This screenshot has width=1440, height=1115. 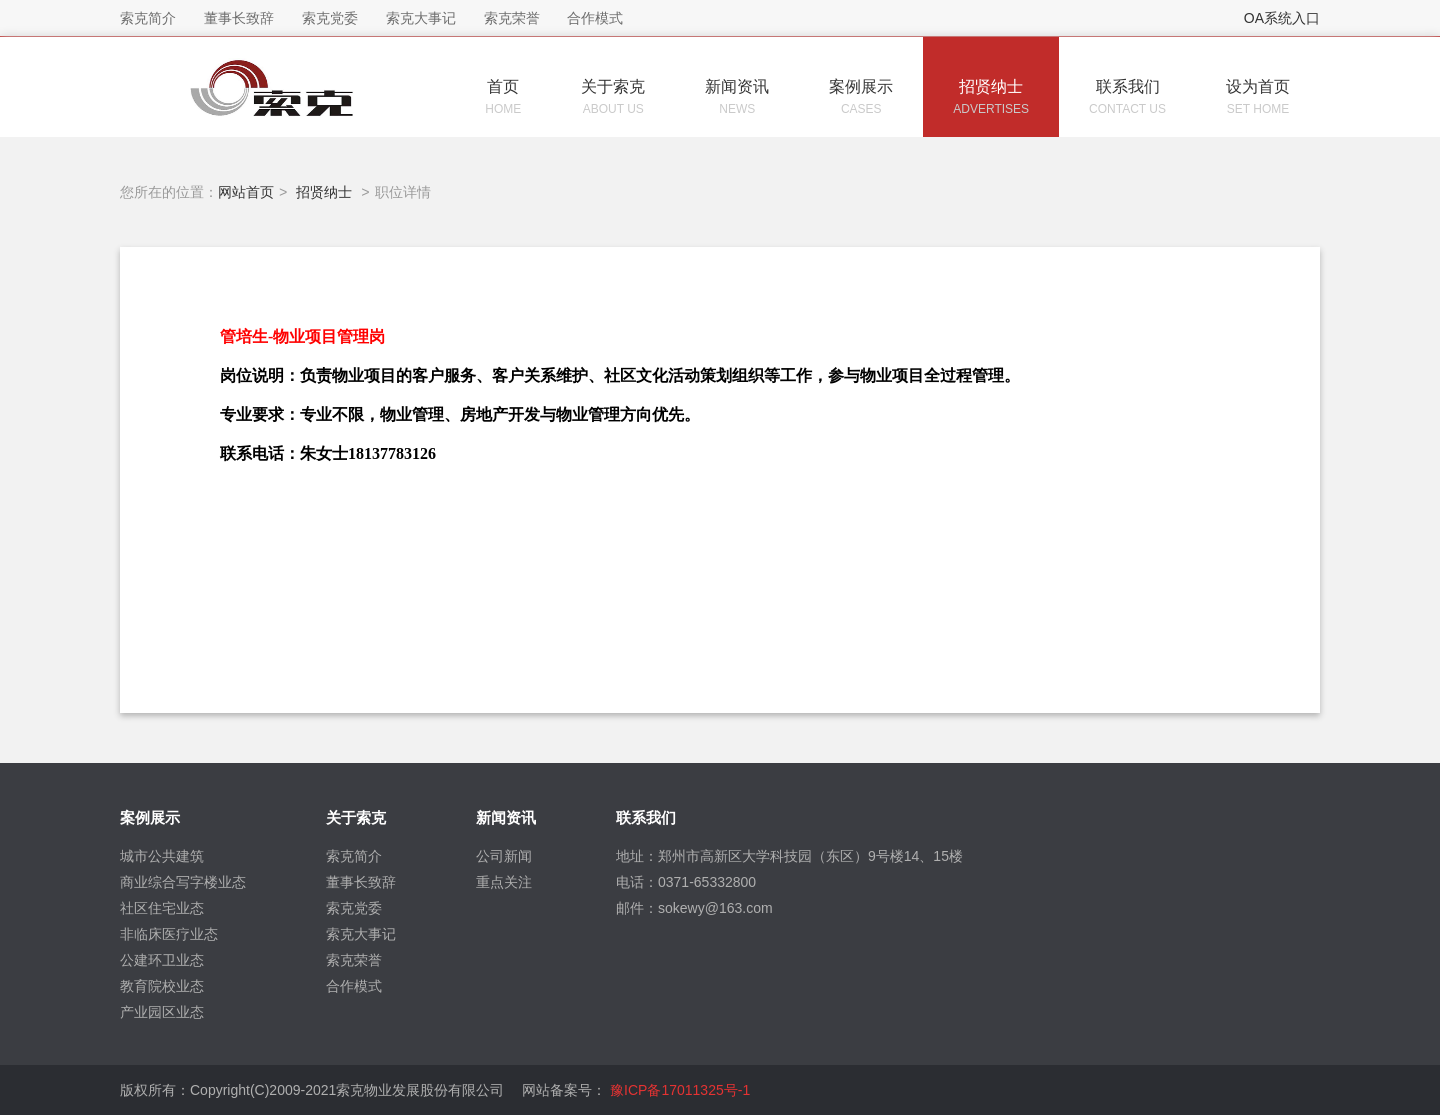 I want to click on 索克党委, so click(x=354, y=908).